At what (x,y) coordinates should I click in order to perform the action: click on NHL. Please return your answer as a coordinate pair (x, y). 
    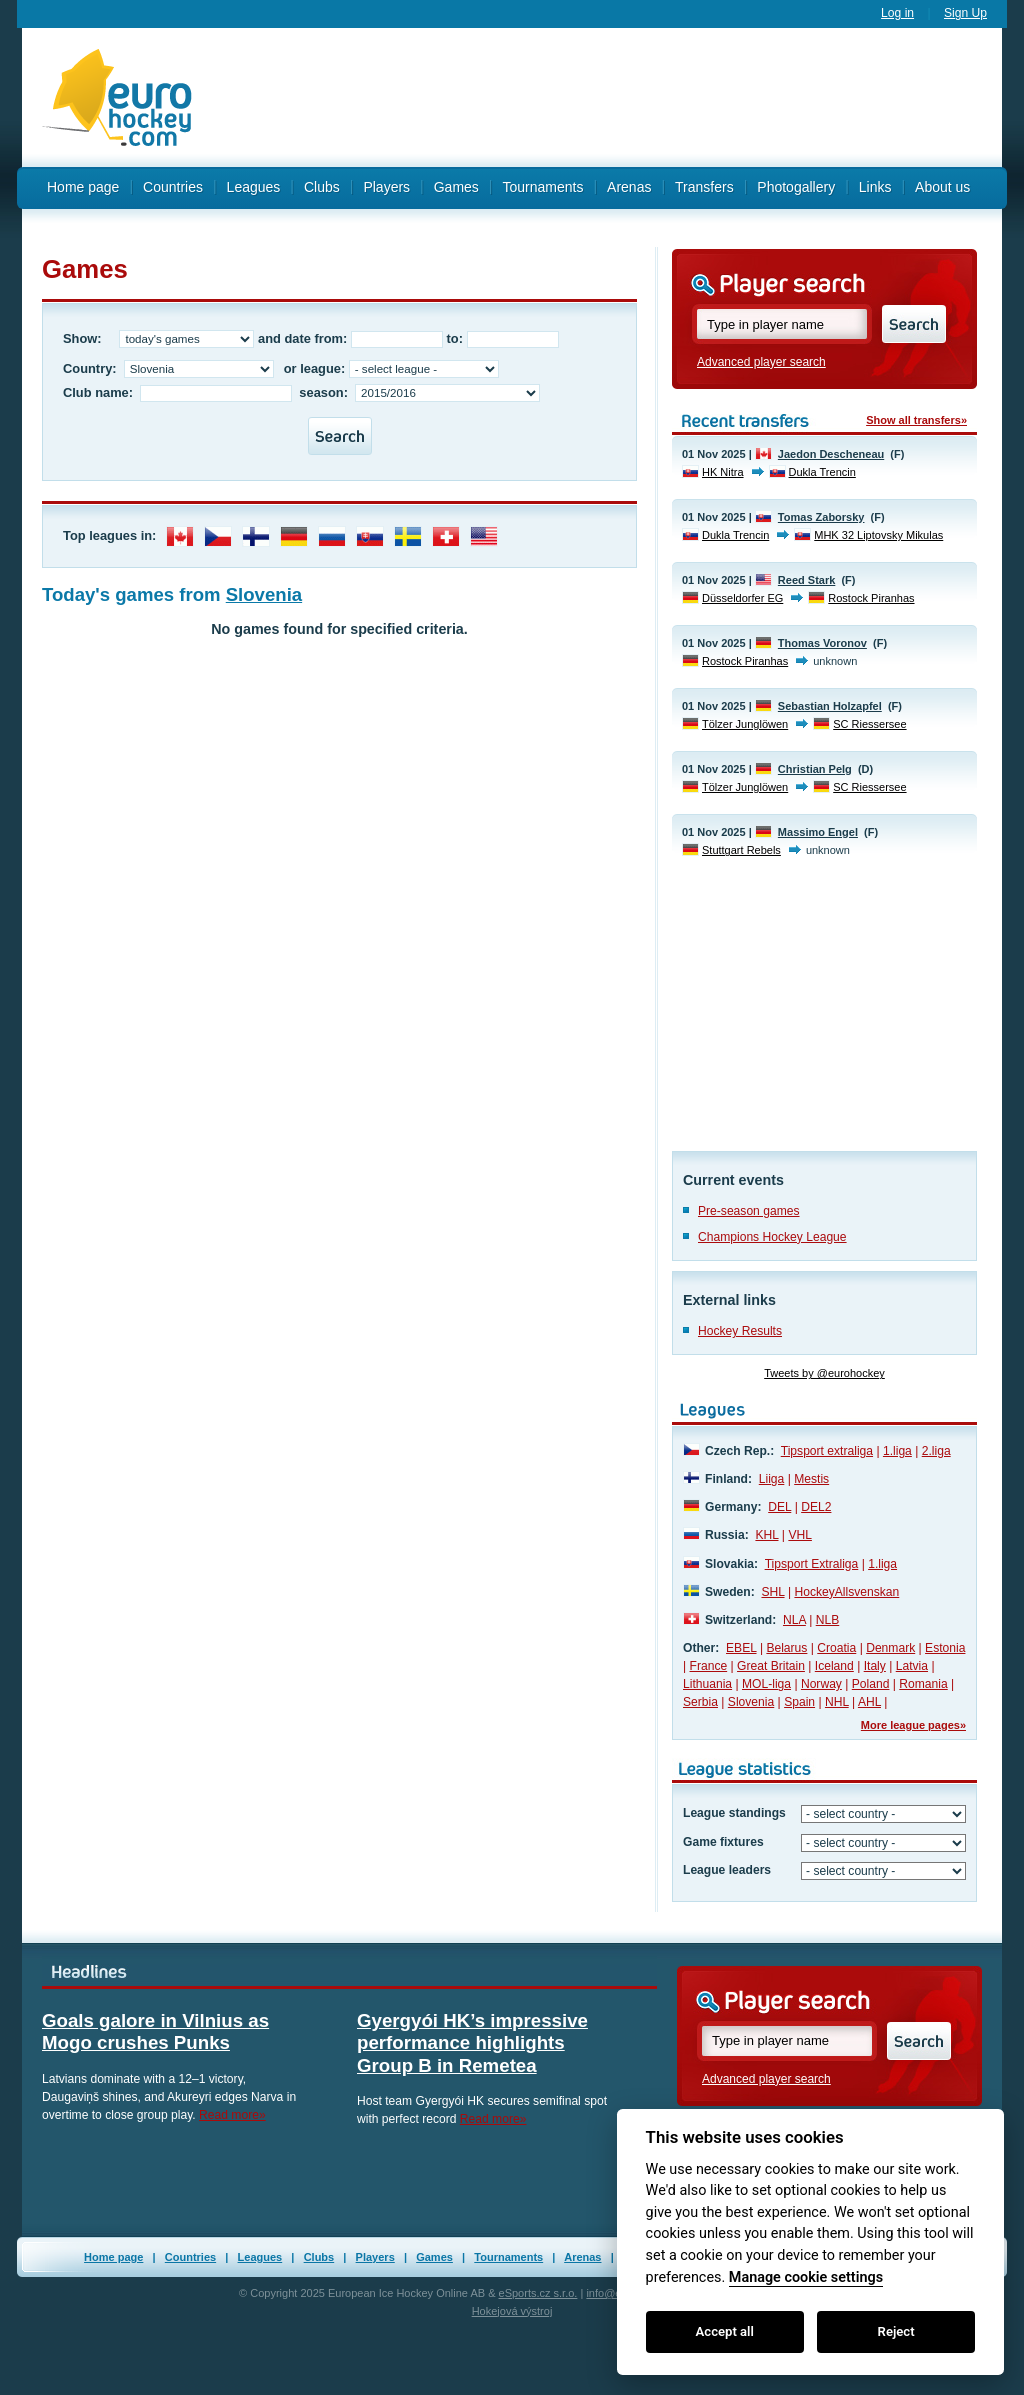
    Looking at the image, I should click on (837, 1702).